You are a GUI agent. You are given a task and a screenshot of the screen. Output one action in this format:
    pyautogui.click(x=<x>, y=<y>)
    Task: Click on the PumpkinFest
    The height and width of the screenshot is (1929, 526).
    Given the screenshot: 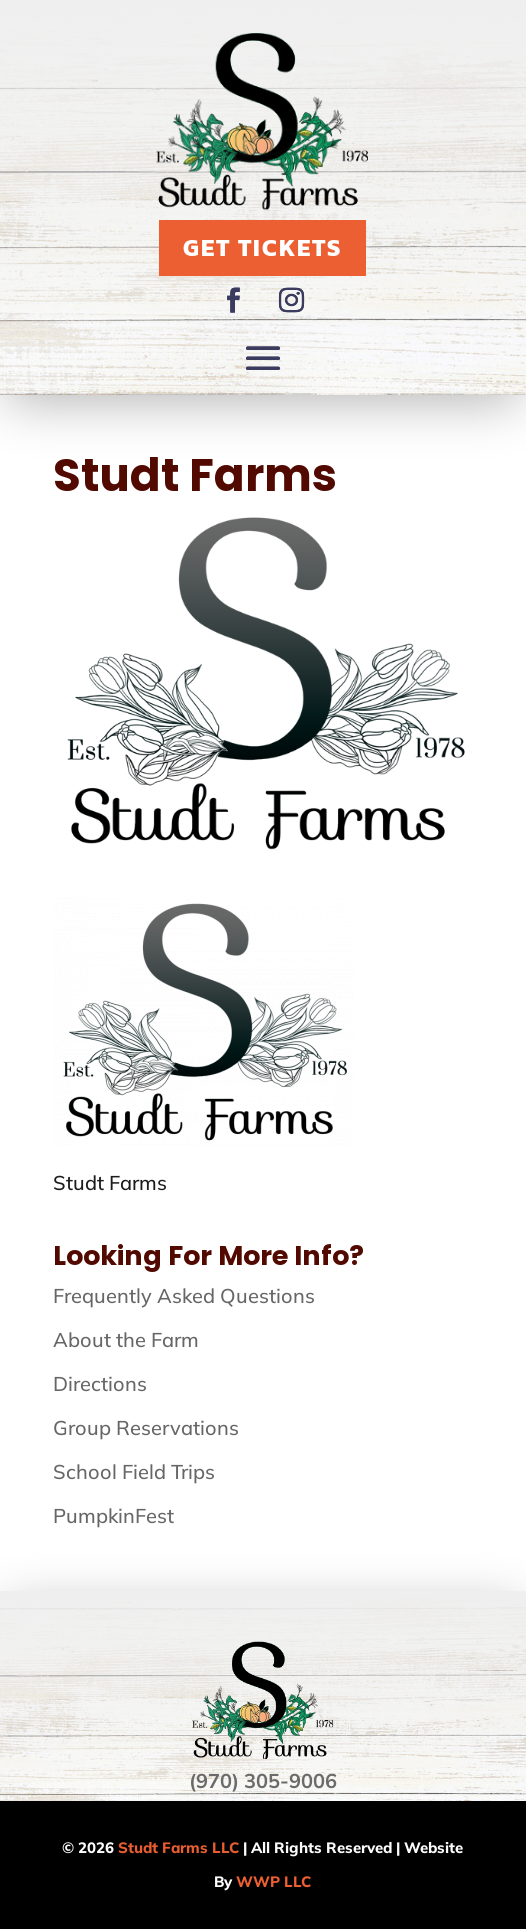 What is the action you would take?
    pyautogui.click(x=113, y=1515)
    